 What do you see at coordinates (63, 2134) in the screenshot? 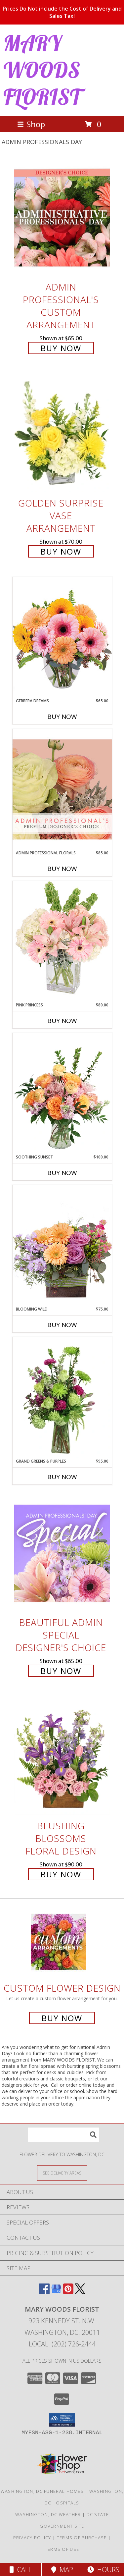
I see `[Product Search]` at bounding box center [63, 2134].